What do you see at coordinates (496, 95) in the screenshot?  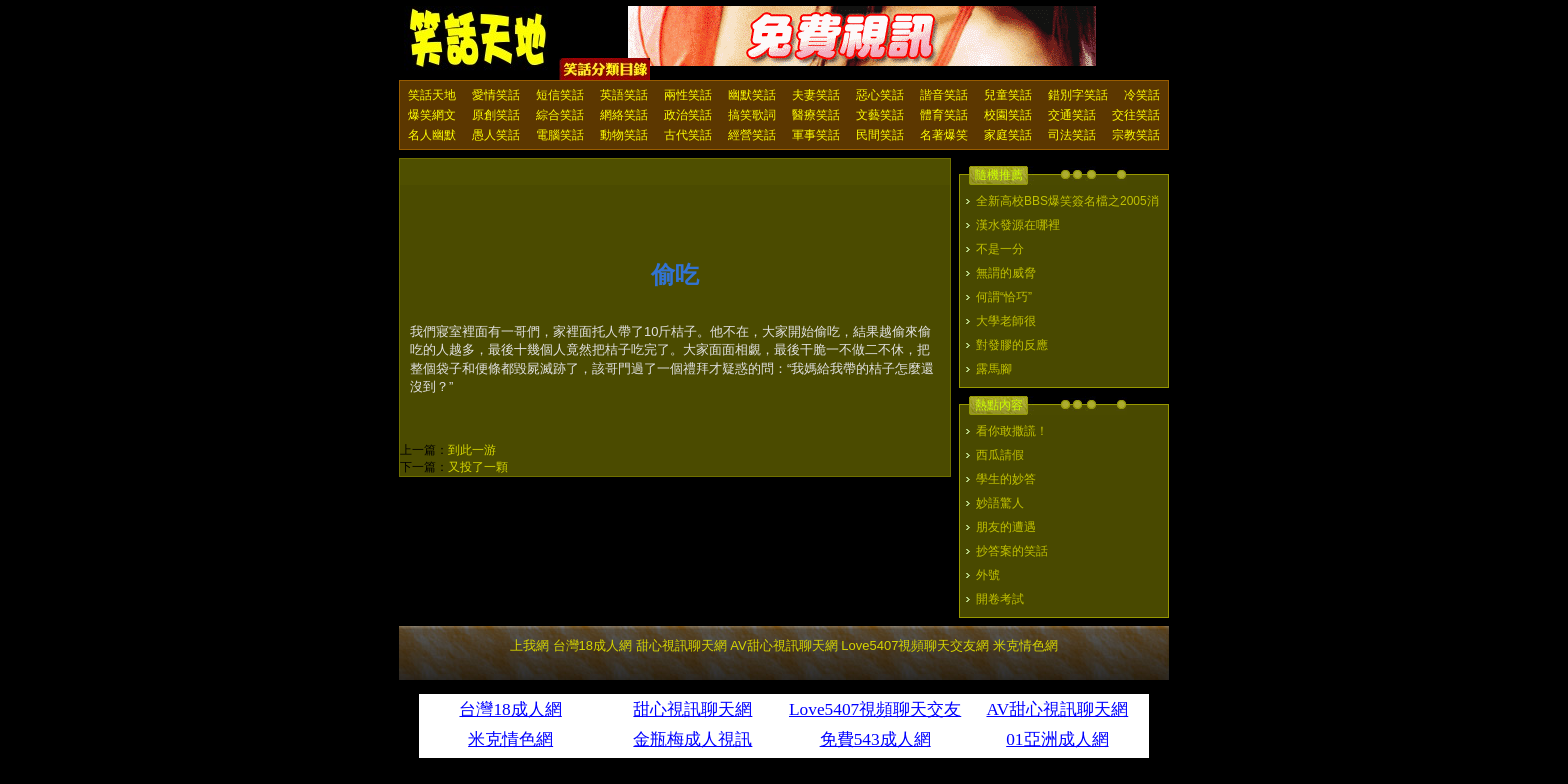 I see `愛情笑話` at bounding box center [496, 95].